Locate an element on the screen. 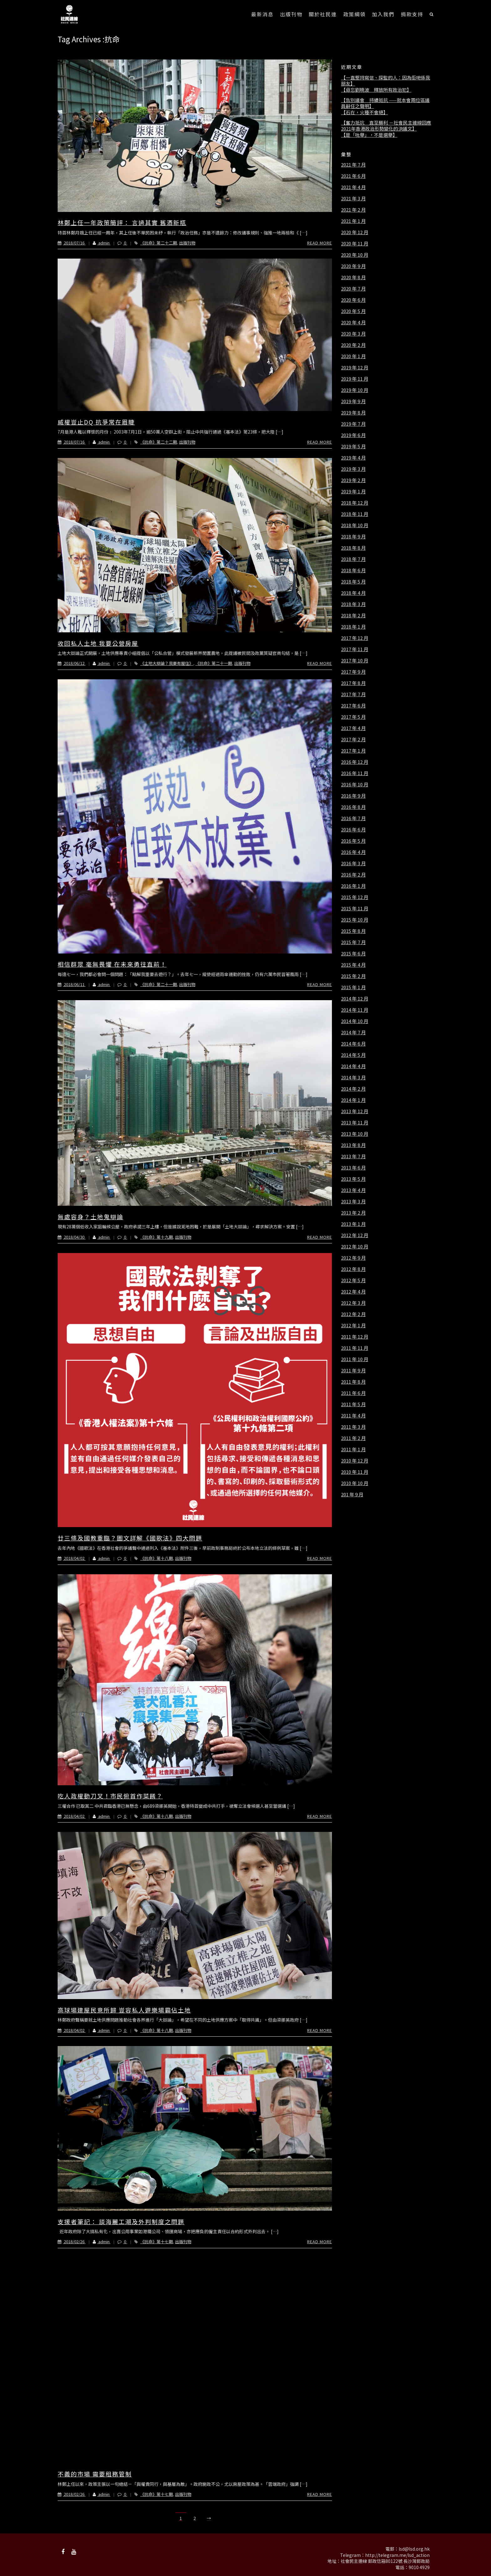  2015 年 10 月 is located at coordinates (354, 920).